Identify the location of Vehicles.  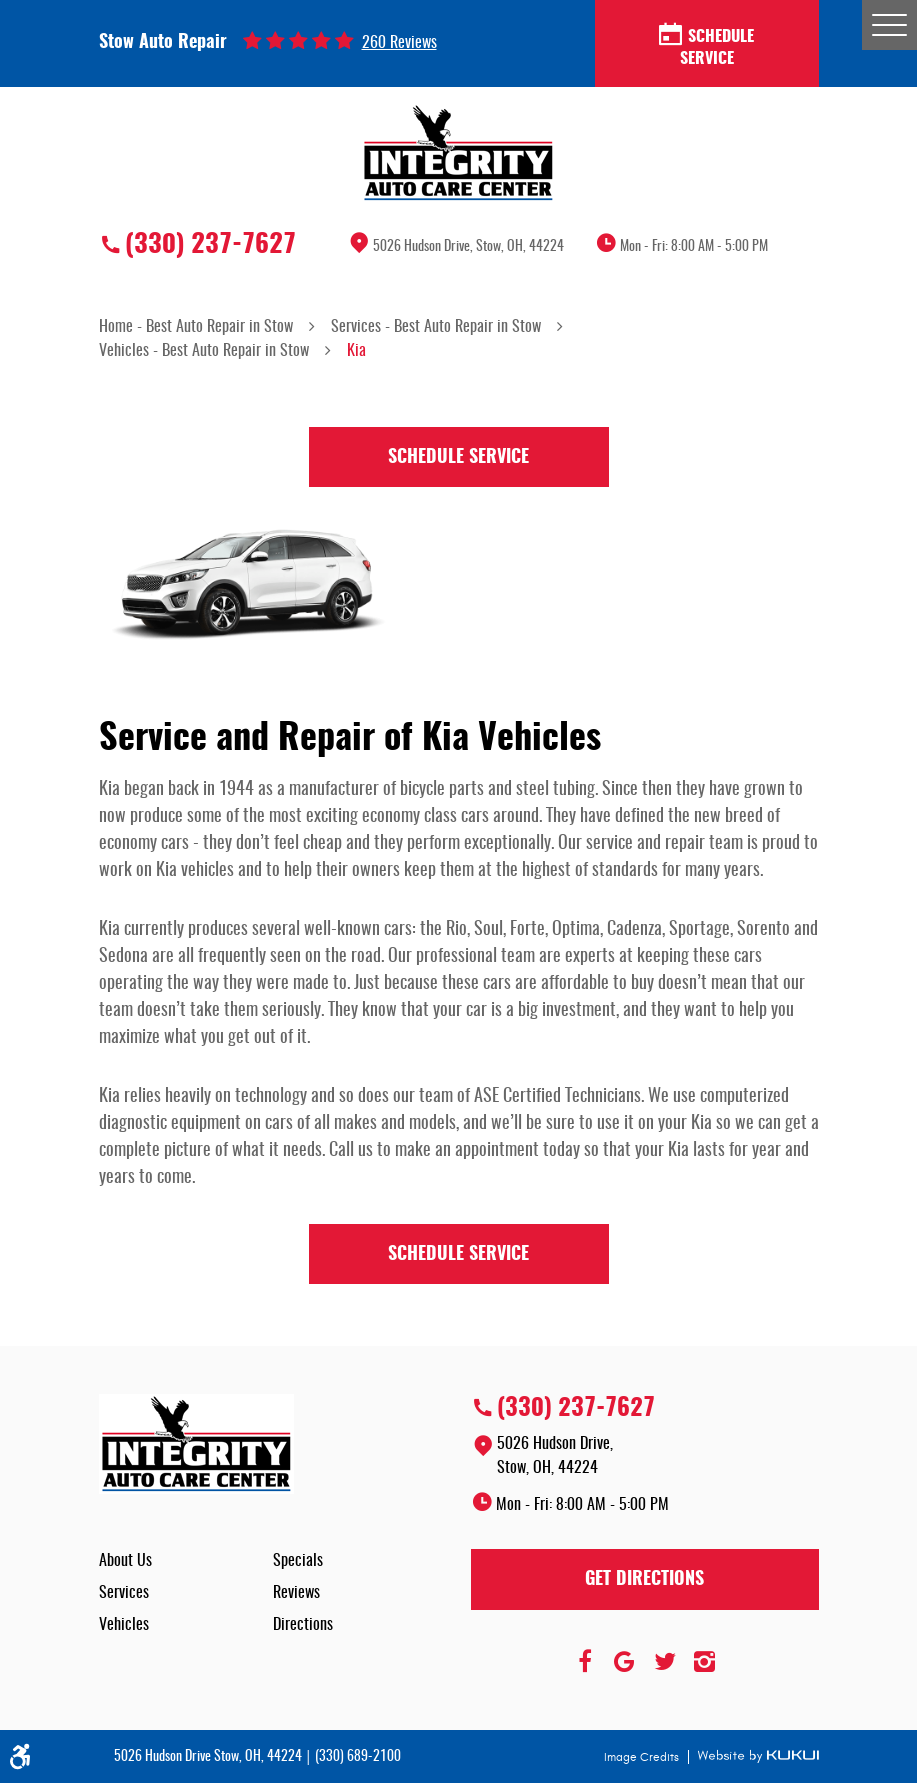
(124, 1625).